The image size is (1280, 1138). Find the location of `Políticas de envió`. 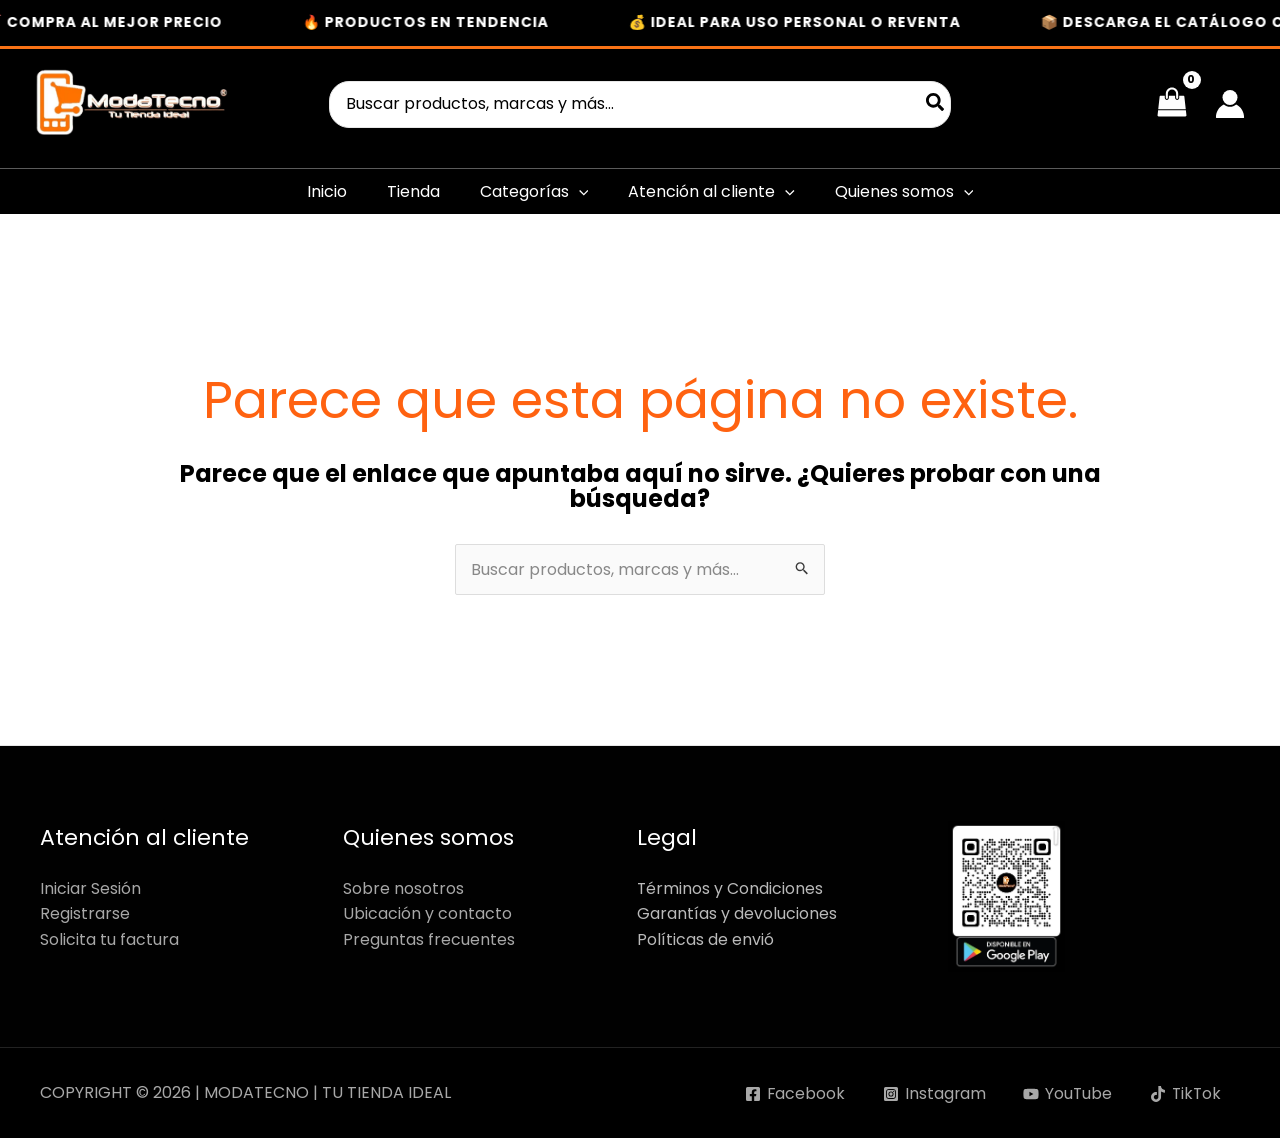

Políticas de envió is located at coordinates (705, 939).